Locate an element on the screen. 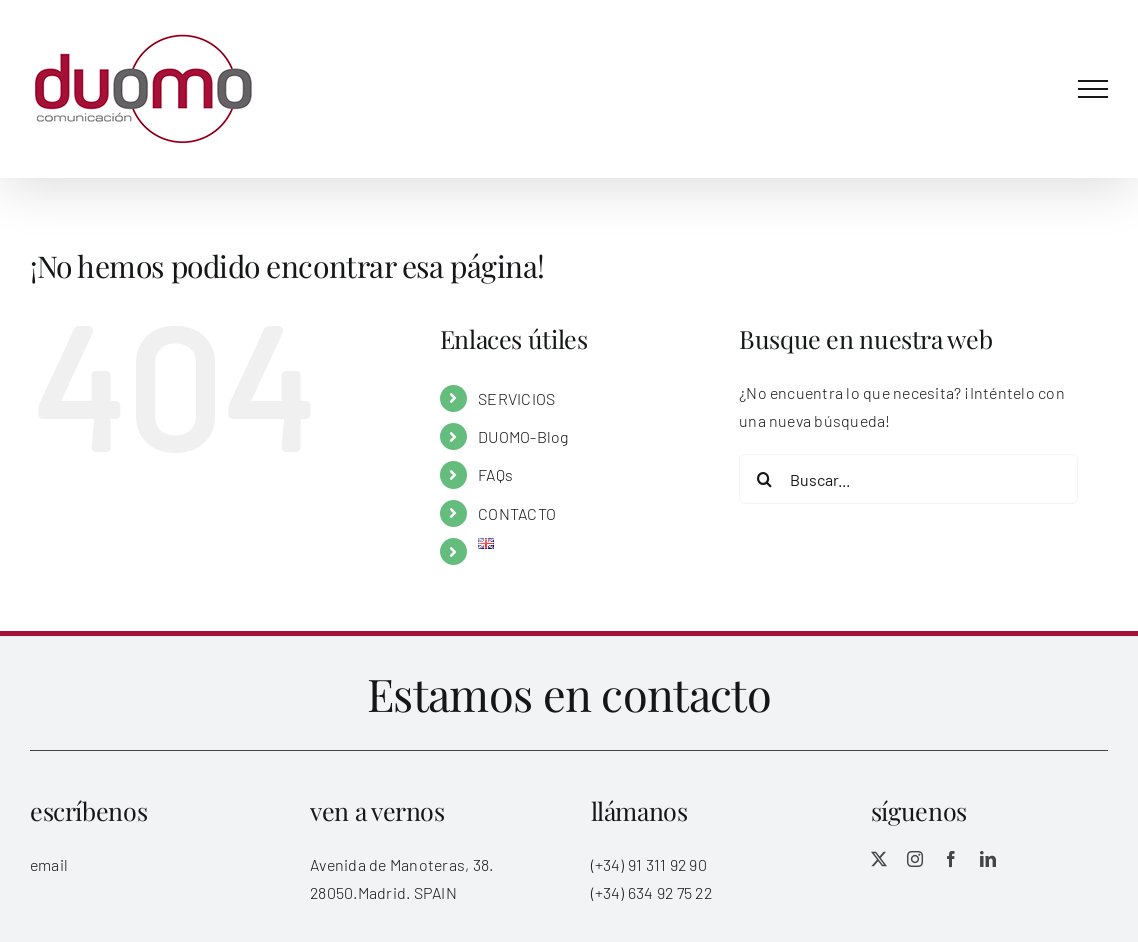 This screenshot has width=1138, height=942. CONTACTO is located at coordinates (517, 513).